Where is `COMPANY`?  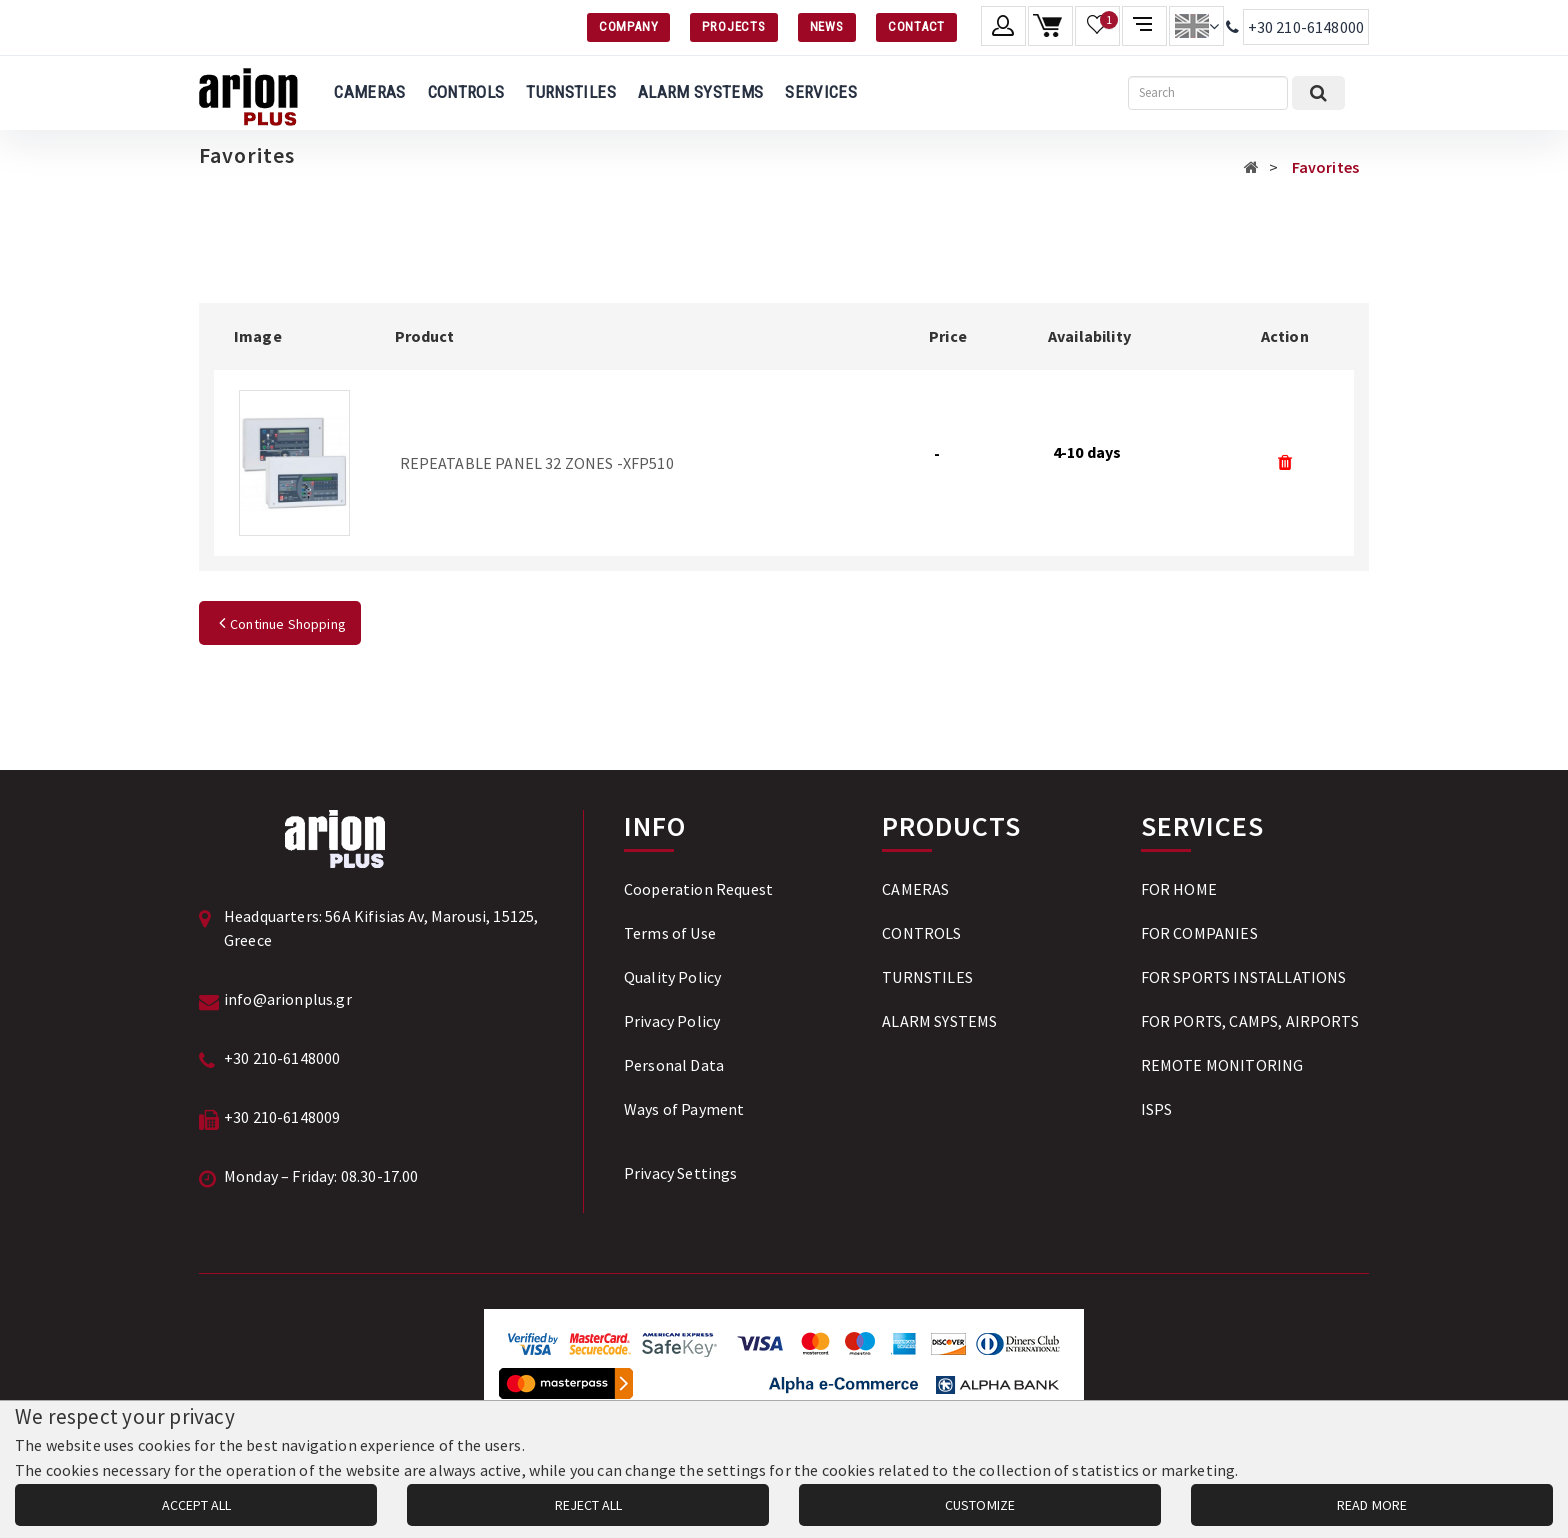
COMPANY is located at coordinates (628, 26).